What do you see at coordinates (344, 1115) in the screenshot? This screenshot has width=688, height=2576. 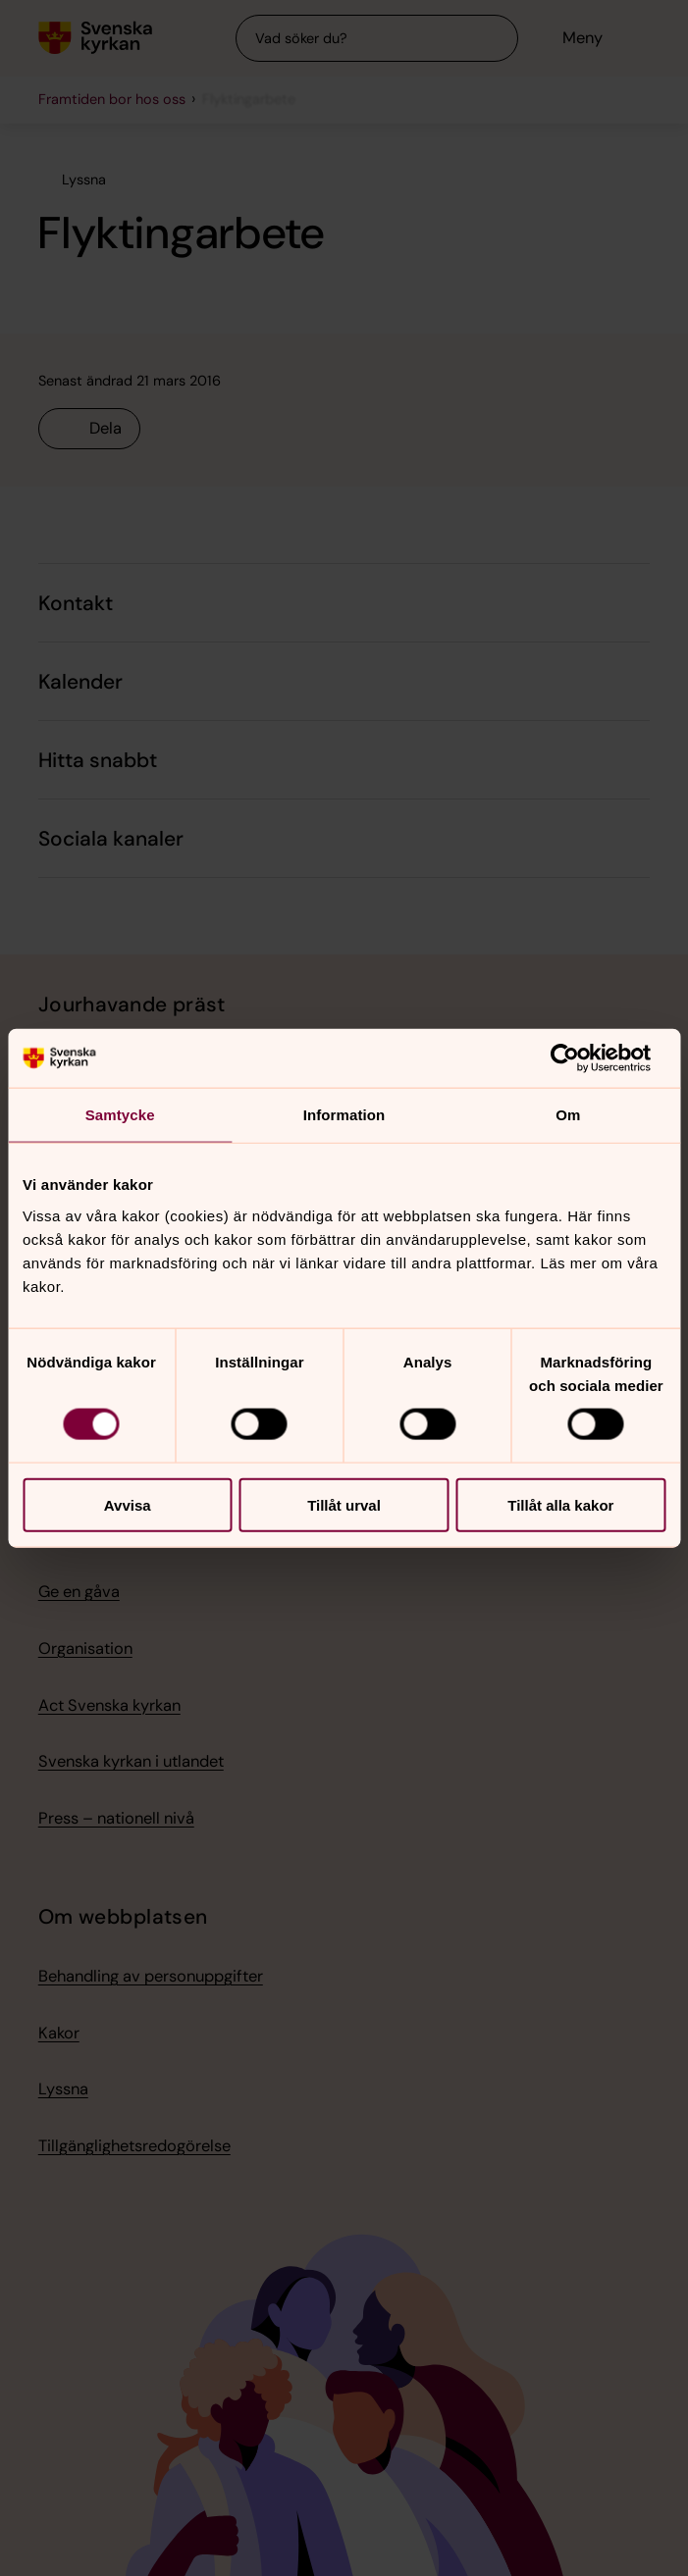 I see `Information [tab]` at bounding box center [344, 1115].